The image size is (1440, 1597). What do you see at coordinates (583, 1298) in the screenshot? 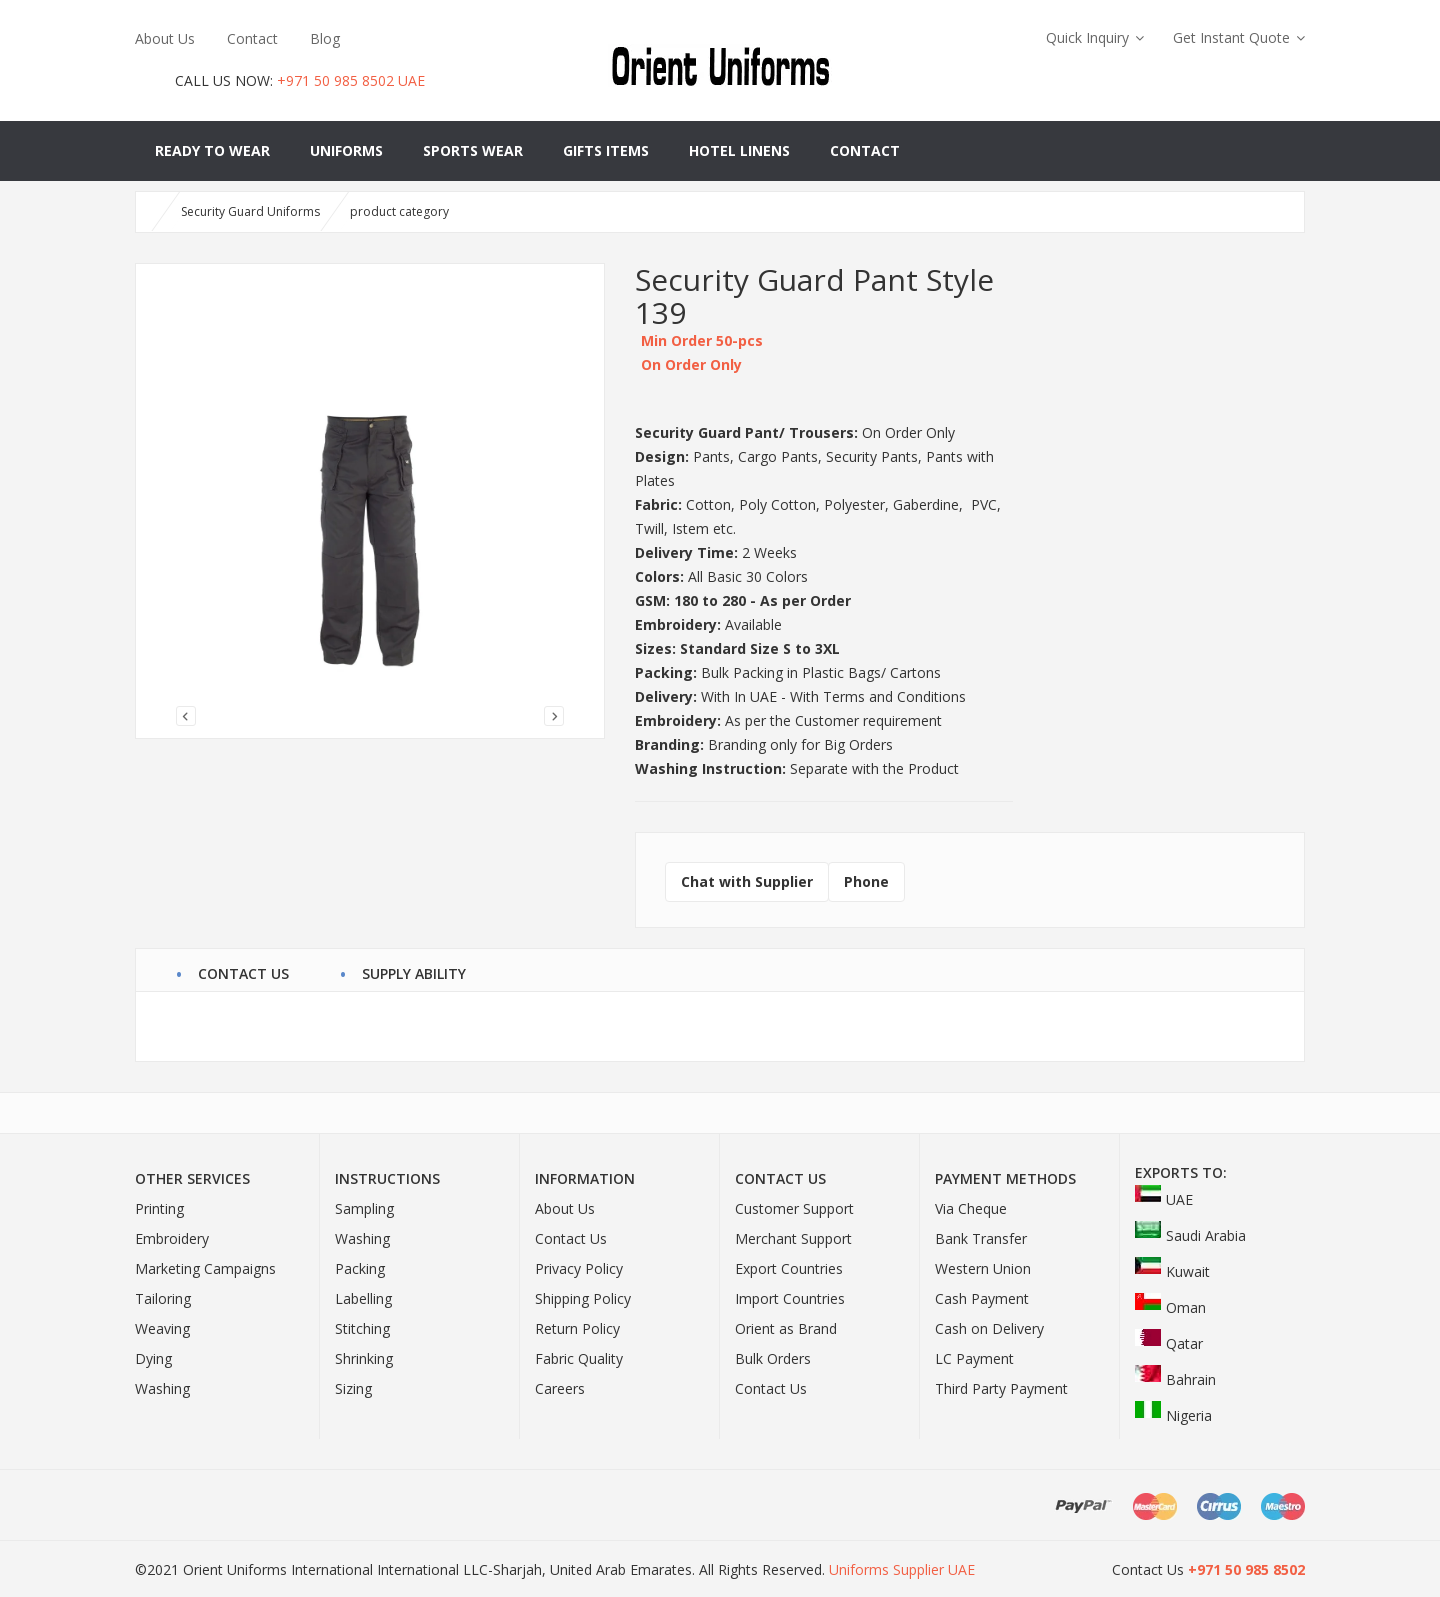
I see `Shipping Policy` at bounding box center [583, 1298].